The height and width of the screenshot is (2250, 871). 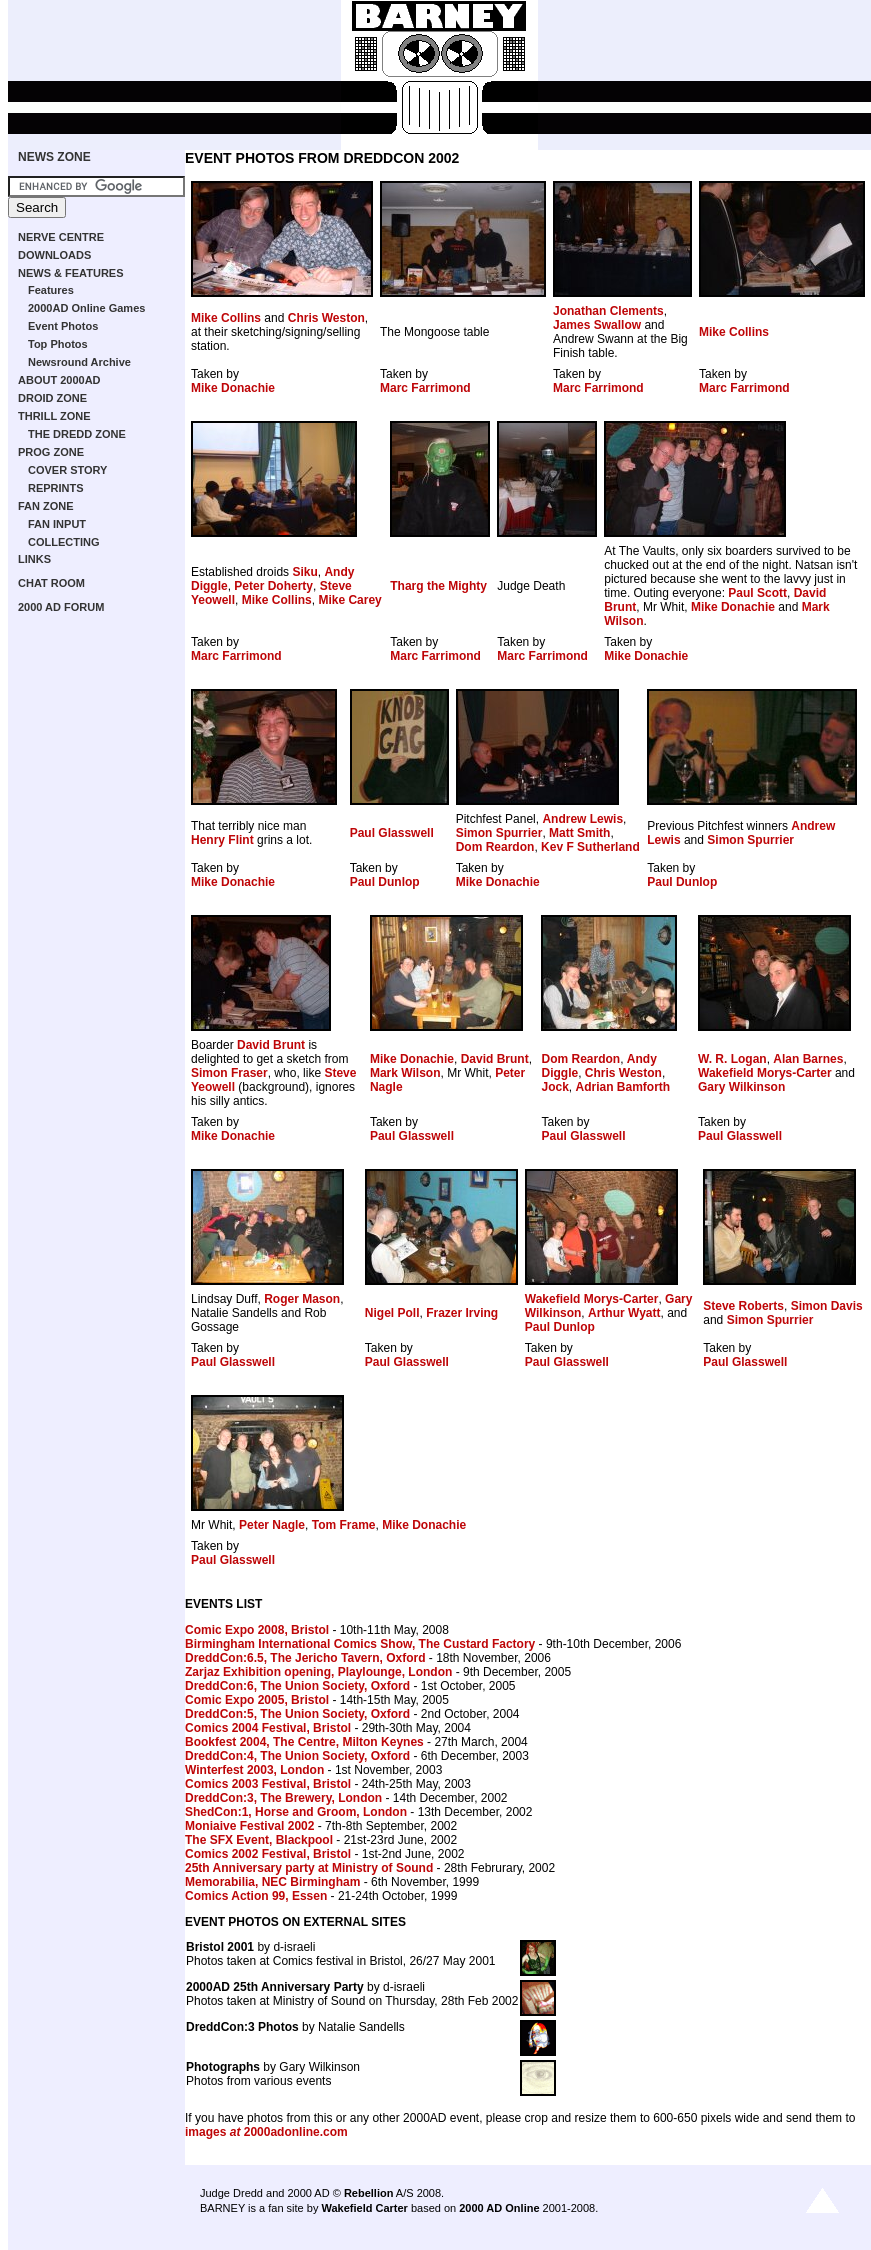 What do you see at coordinates (77, 434) in the screenshot?
I see `THE DREDD ZONE` at bounding box center [77, 434].